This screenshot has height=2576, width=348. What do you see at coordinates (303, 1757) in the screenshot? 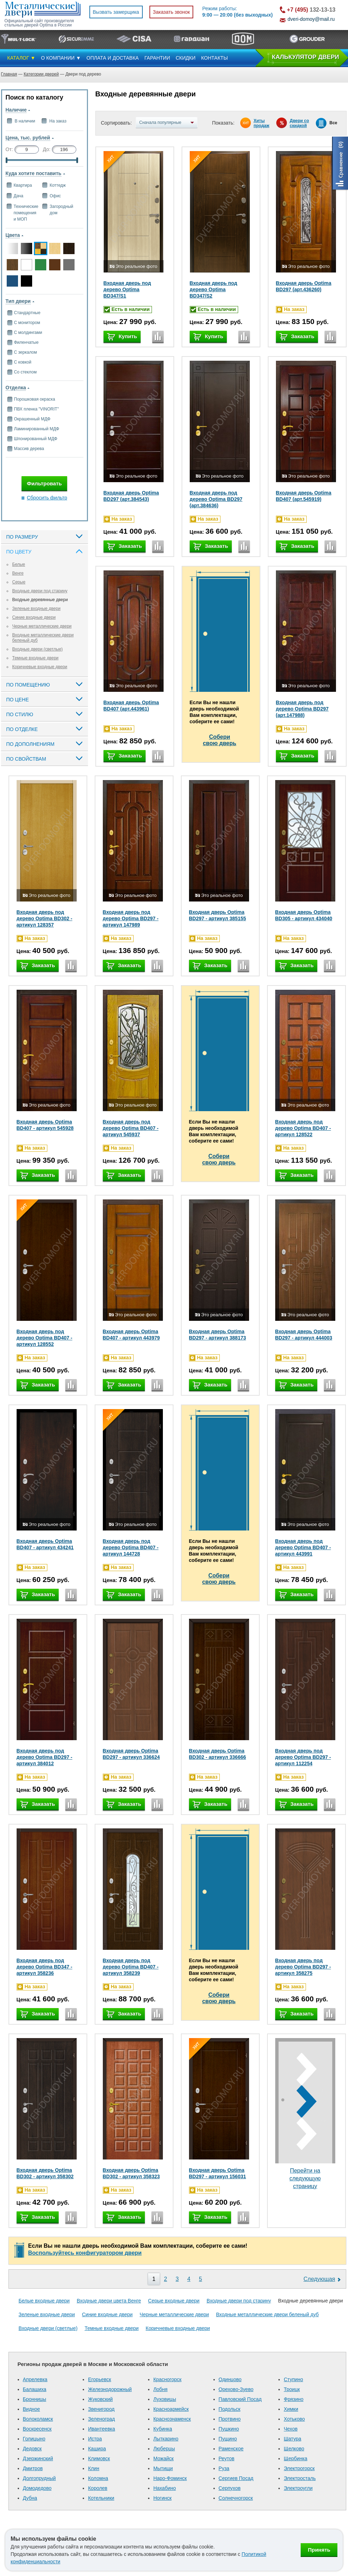
I see `Входная дверь под дерево Optima BD297 - артикул 112254` at bounding box center [303, 1757].